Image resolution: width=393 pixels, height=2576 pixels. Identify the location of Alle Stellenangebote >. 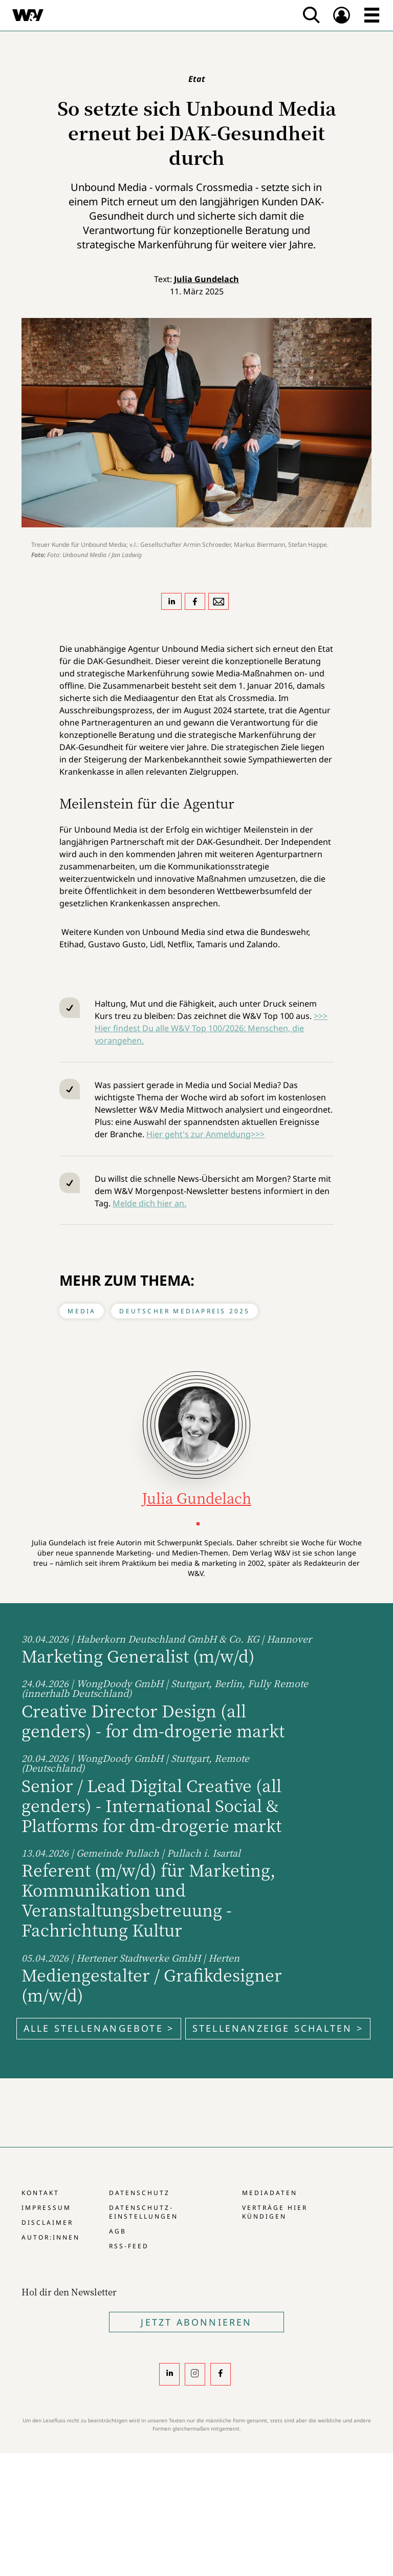
(99, 2028).